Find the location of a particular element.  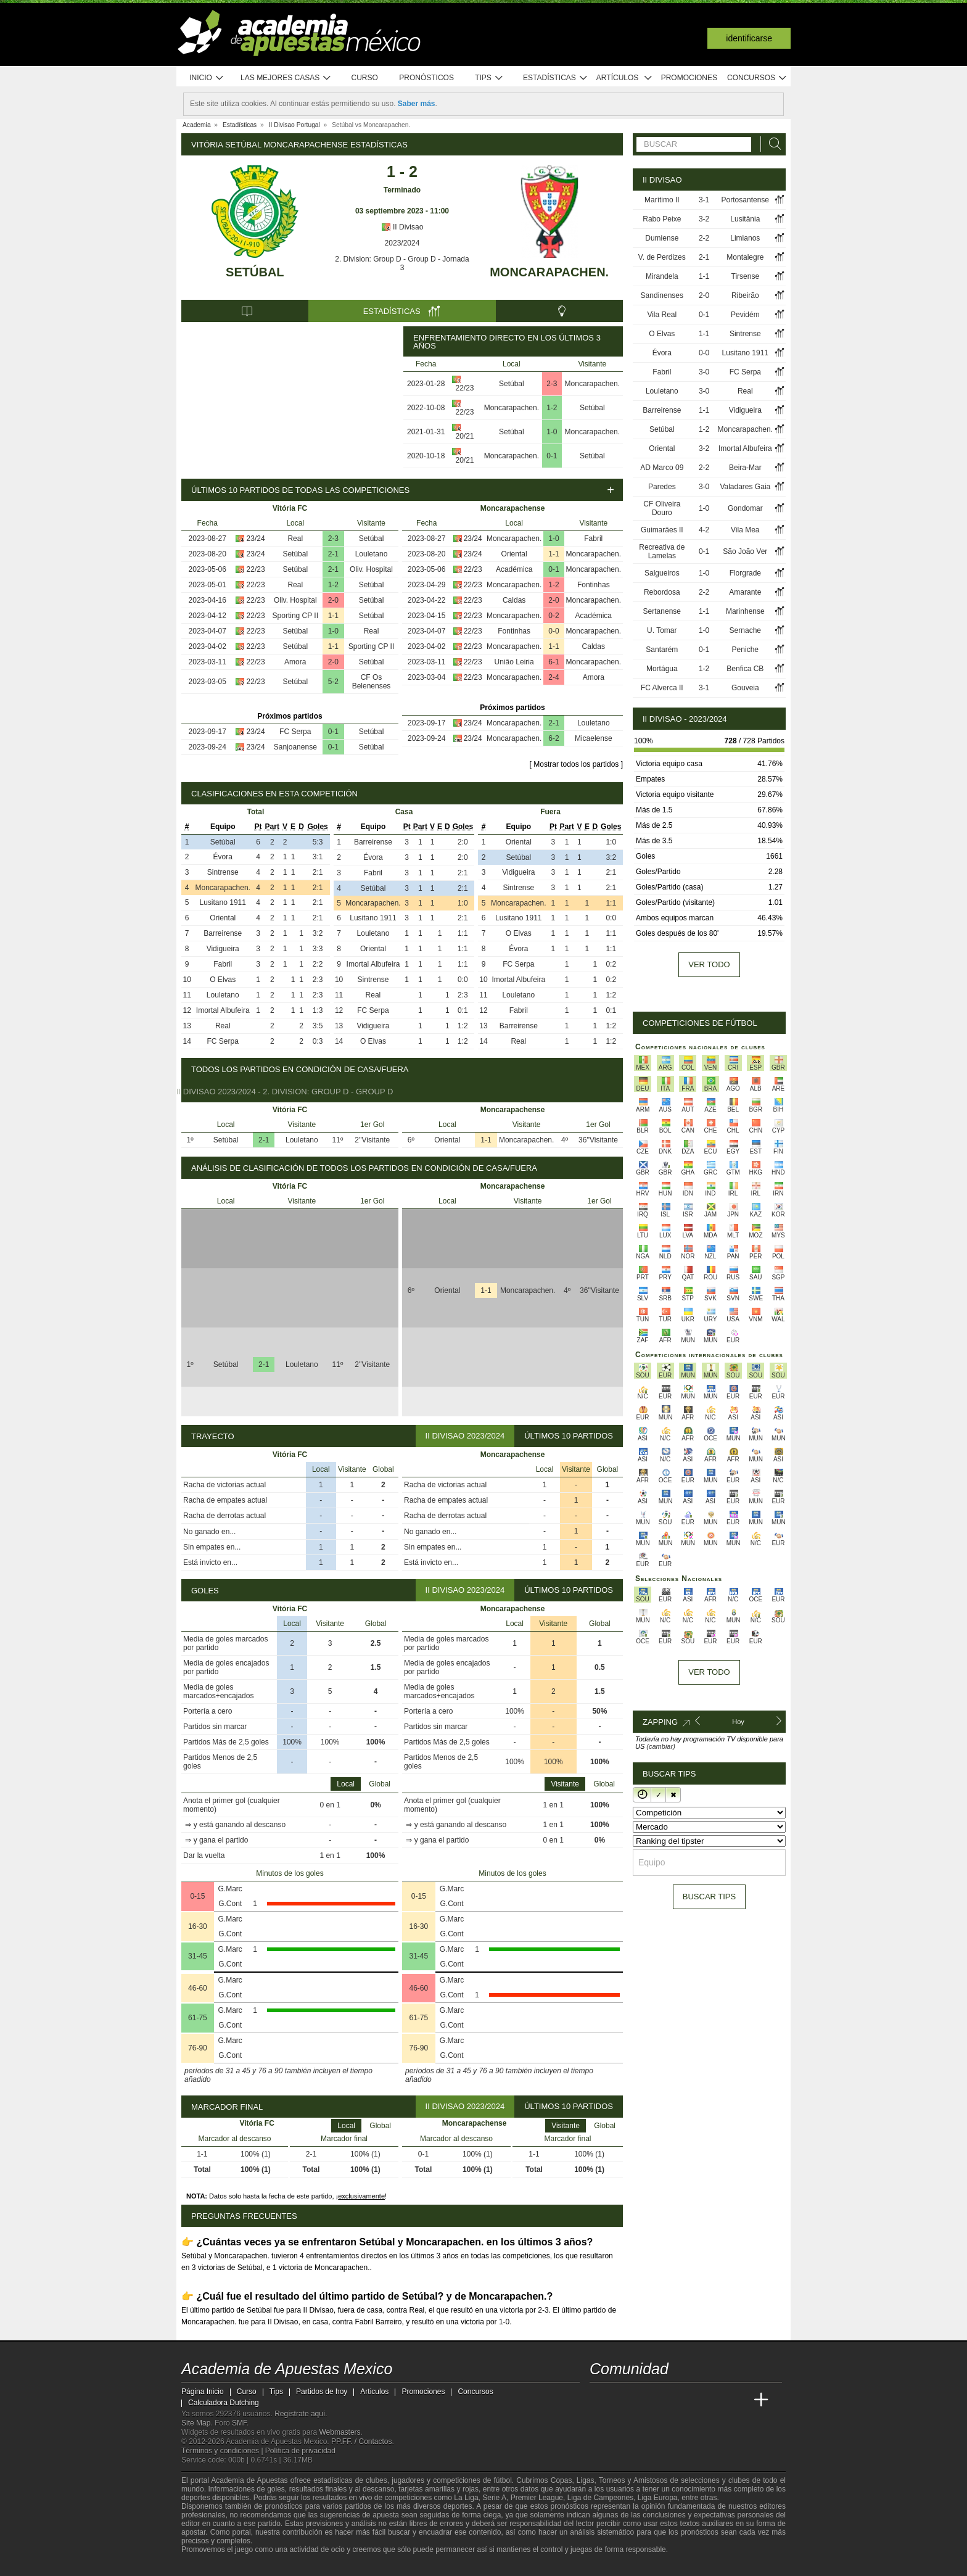

II Divisao is located at coordinates (402, 227).